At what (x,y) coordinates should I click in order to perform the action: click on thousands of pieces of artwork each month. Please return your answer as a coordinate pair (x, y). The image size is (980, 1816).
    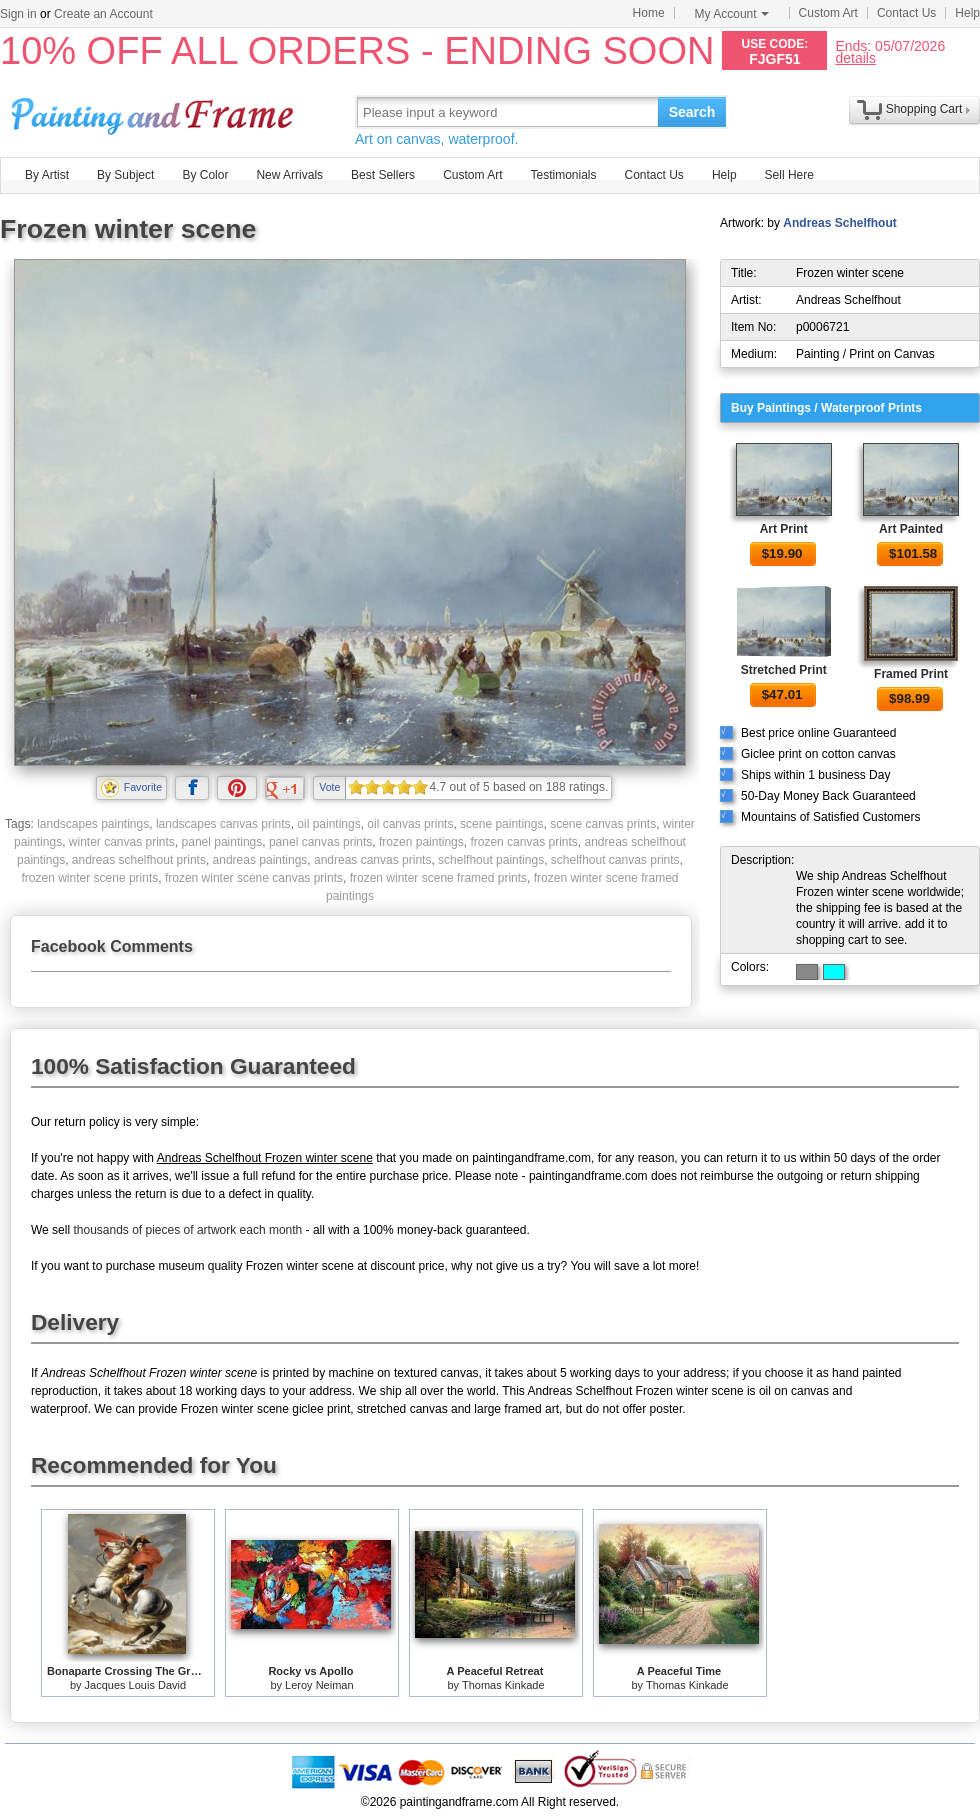
    Looking at the image, I should click on (187, 1230).